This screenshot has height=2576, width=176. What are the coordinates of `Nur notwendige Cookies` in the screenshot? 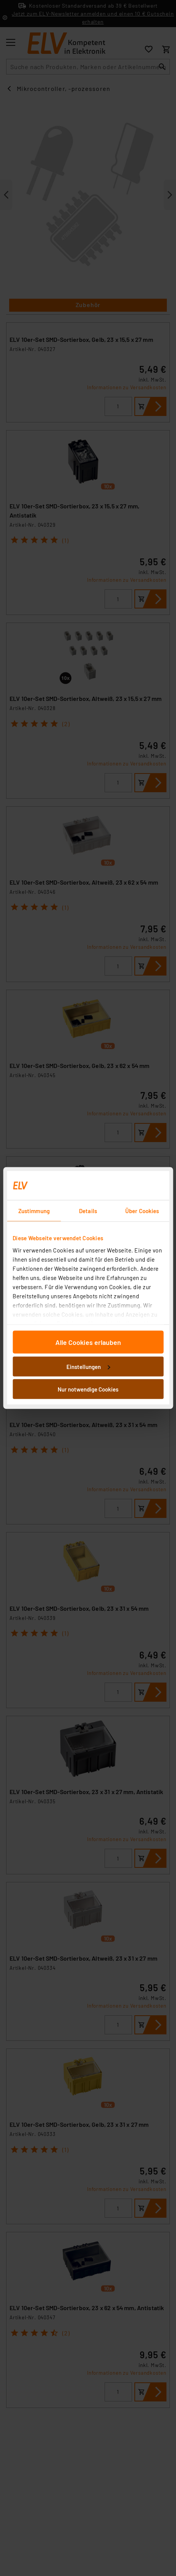 It's located at (88, 1389).